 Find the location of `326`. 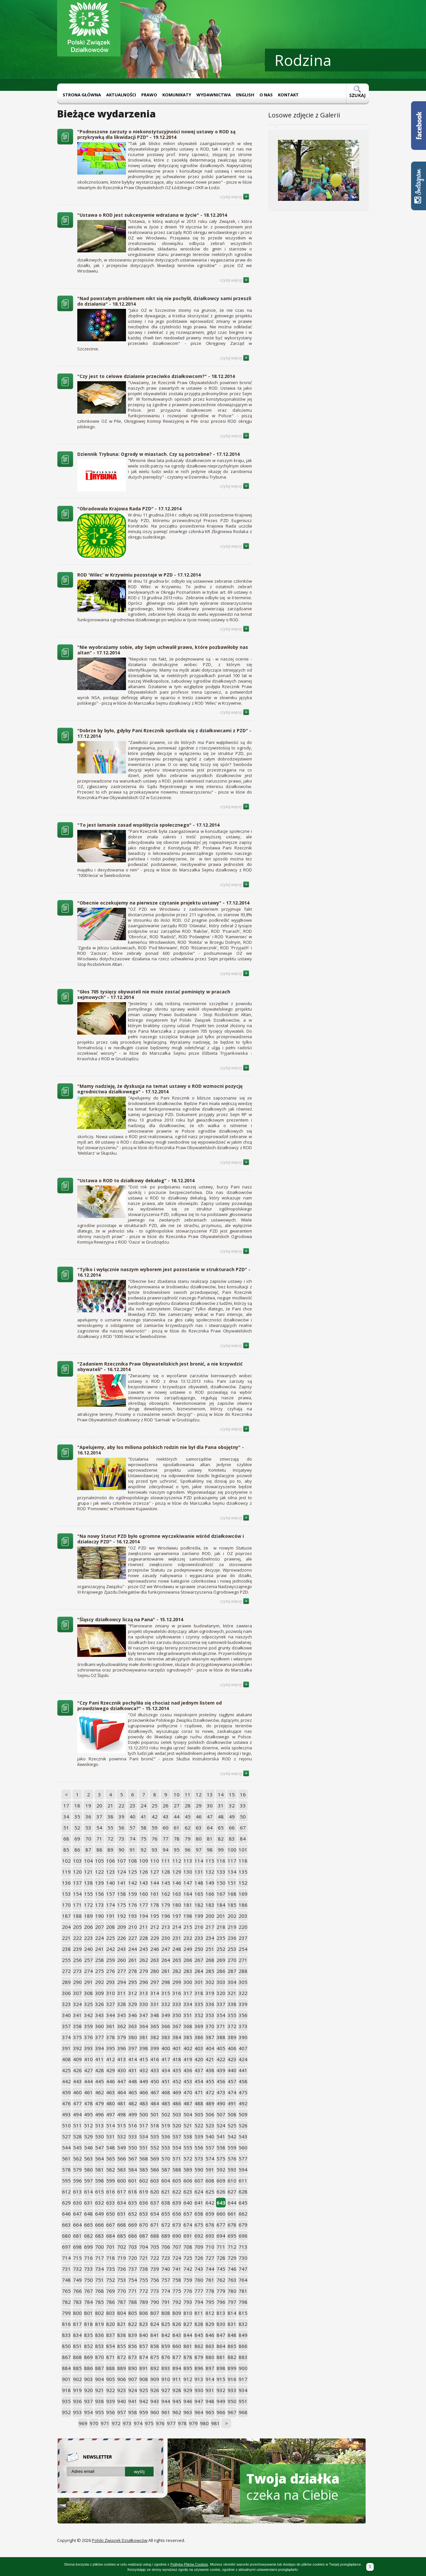

326 is located at coordinates (99, 2004).